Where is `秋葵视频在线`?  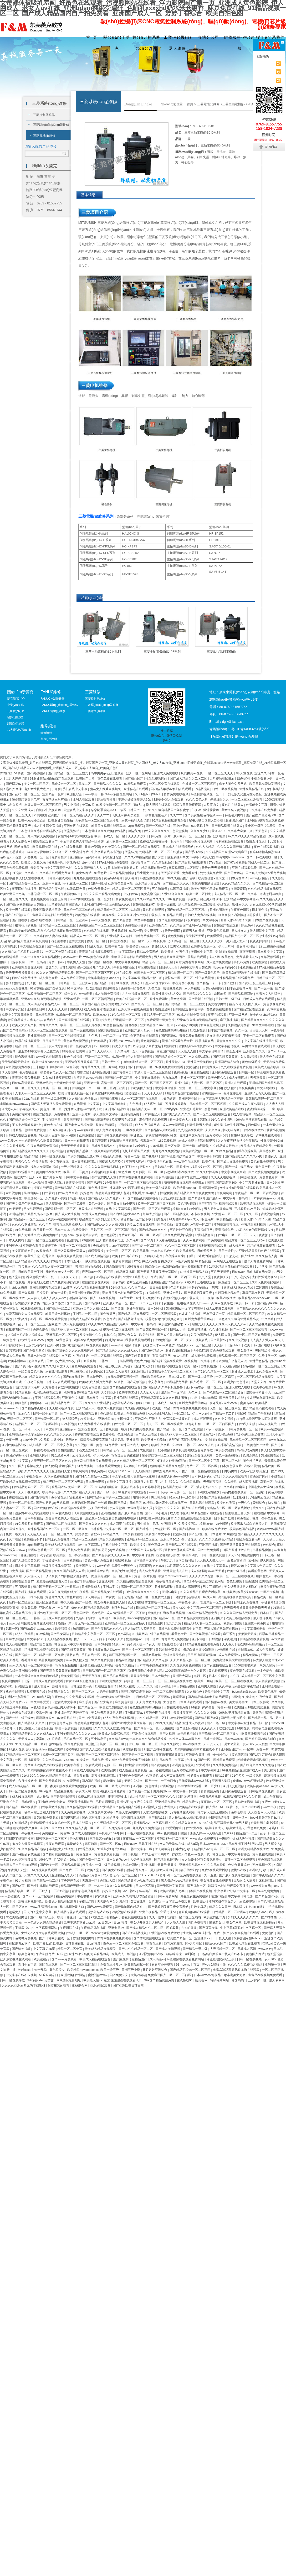
秋葵视频在线 is located at coordinates (36, 1691).